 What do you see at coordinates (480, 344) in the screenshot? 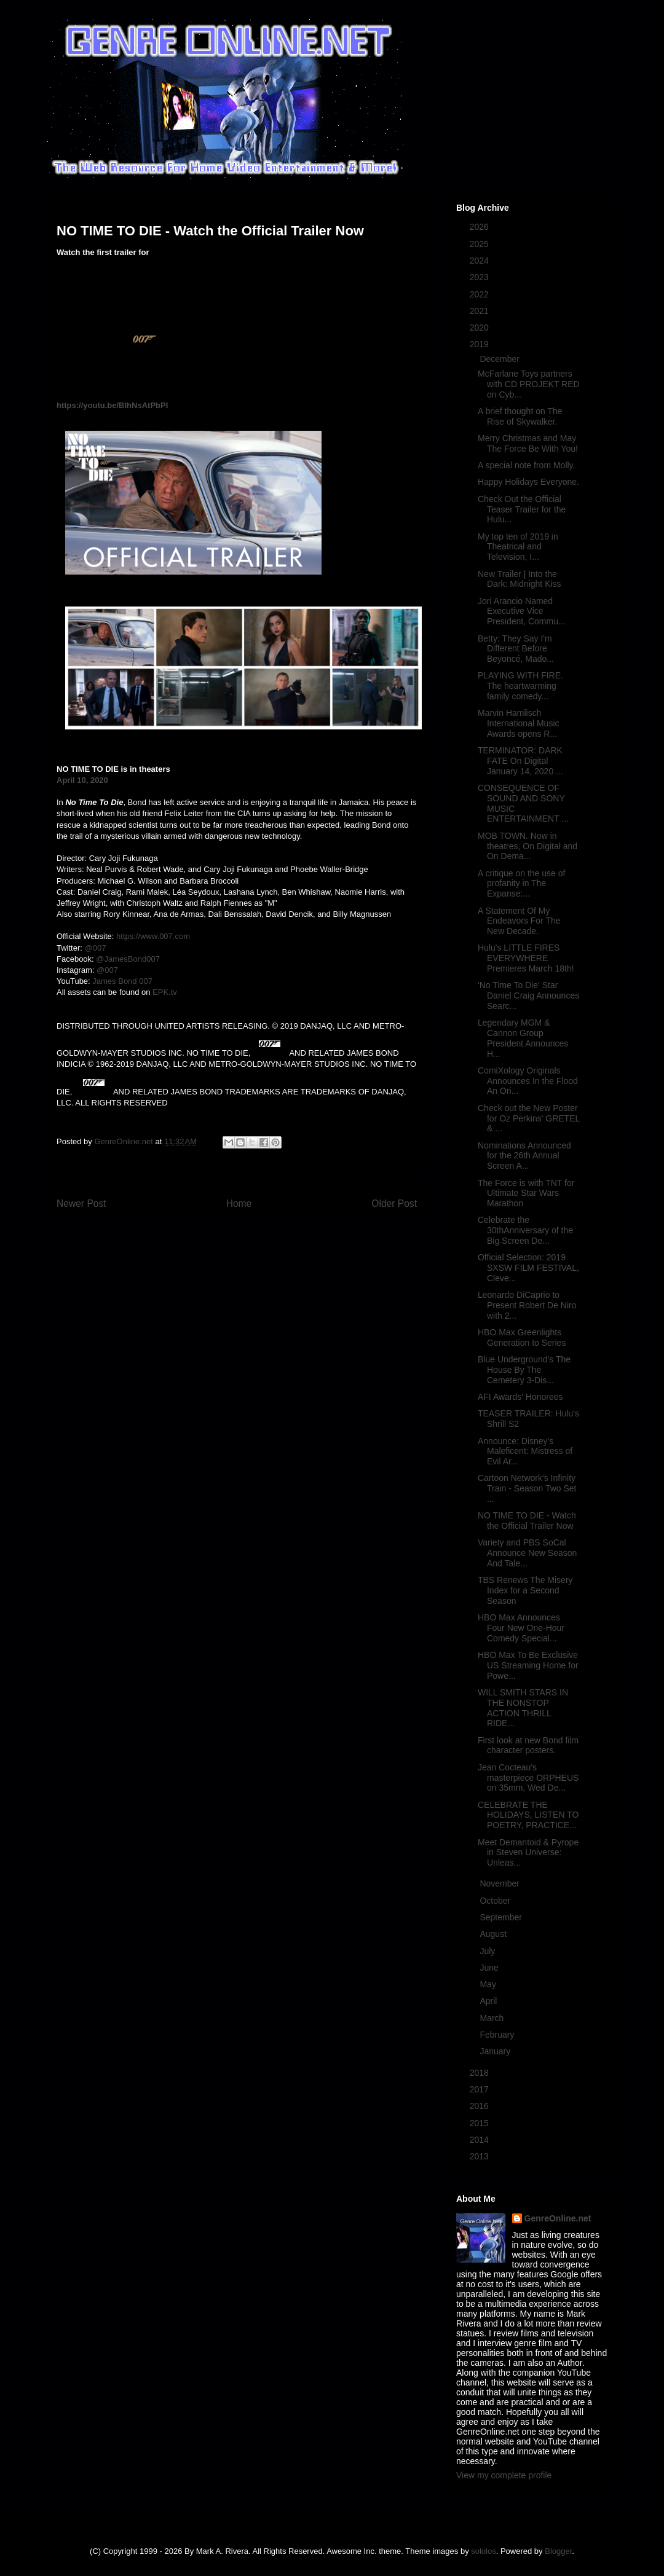
I see `2019` at bounding box center [480, 344].